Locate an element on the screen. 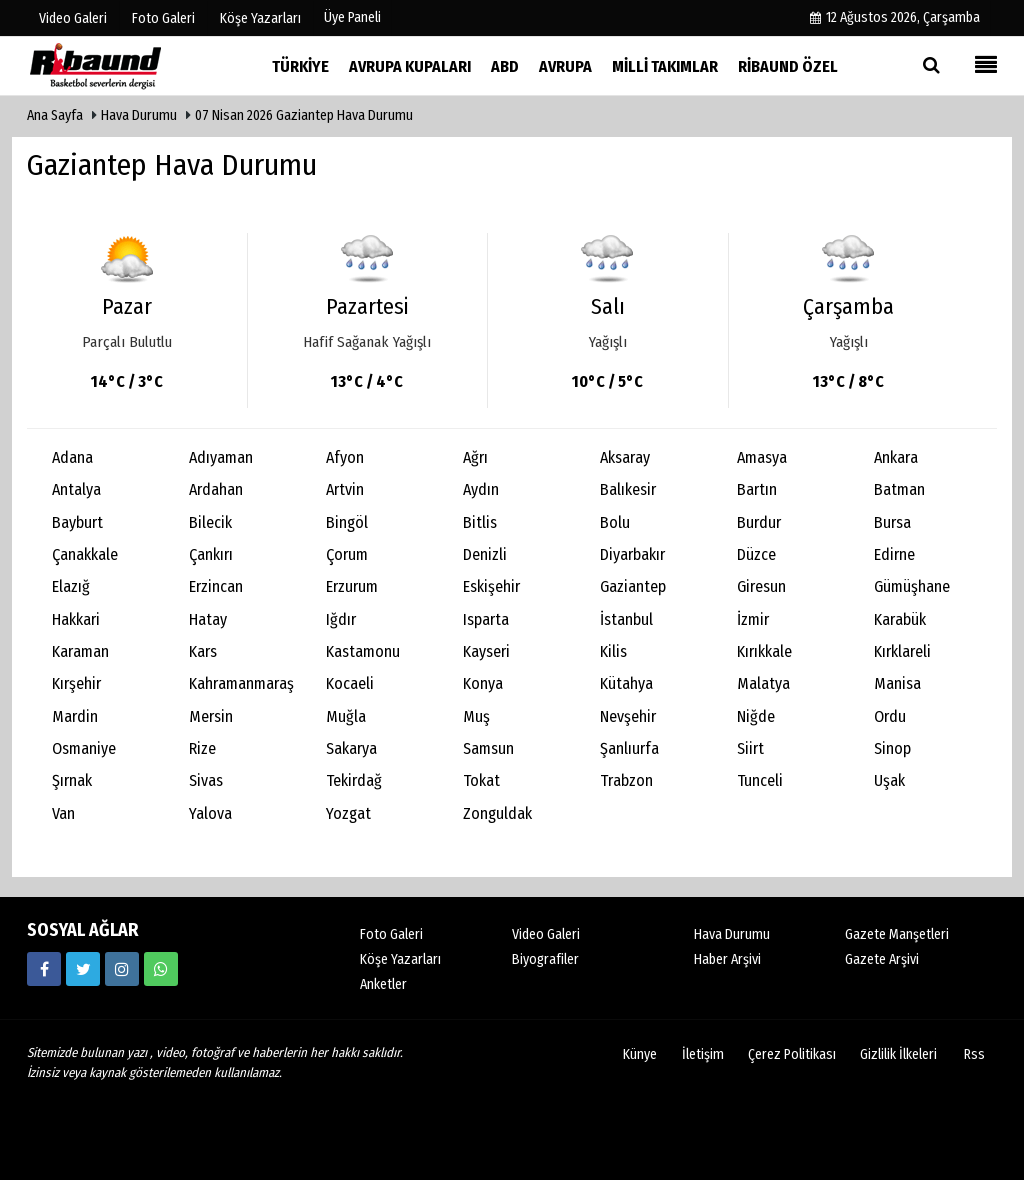 The image size is (1024, 1180). Video Galeri is located at coordinates (546, 934).